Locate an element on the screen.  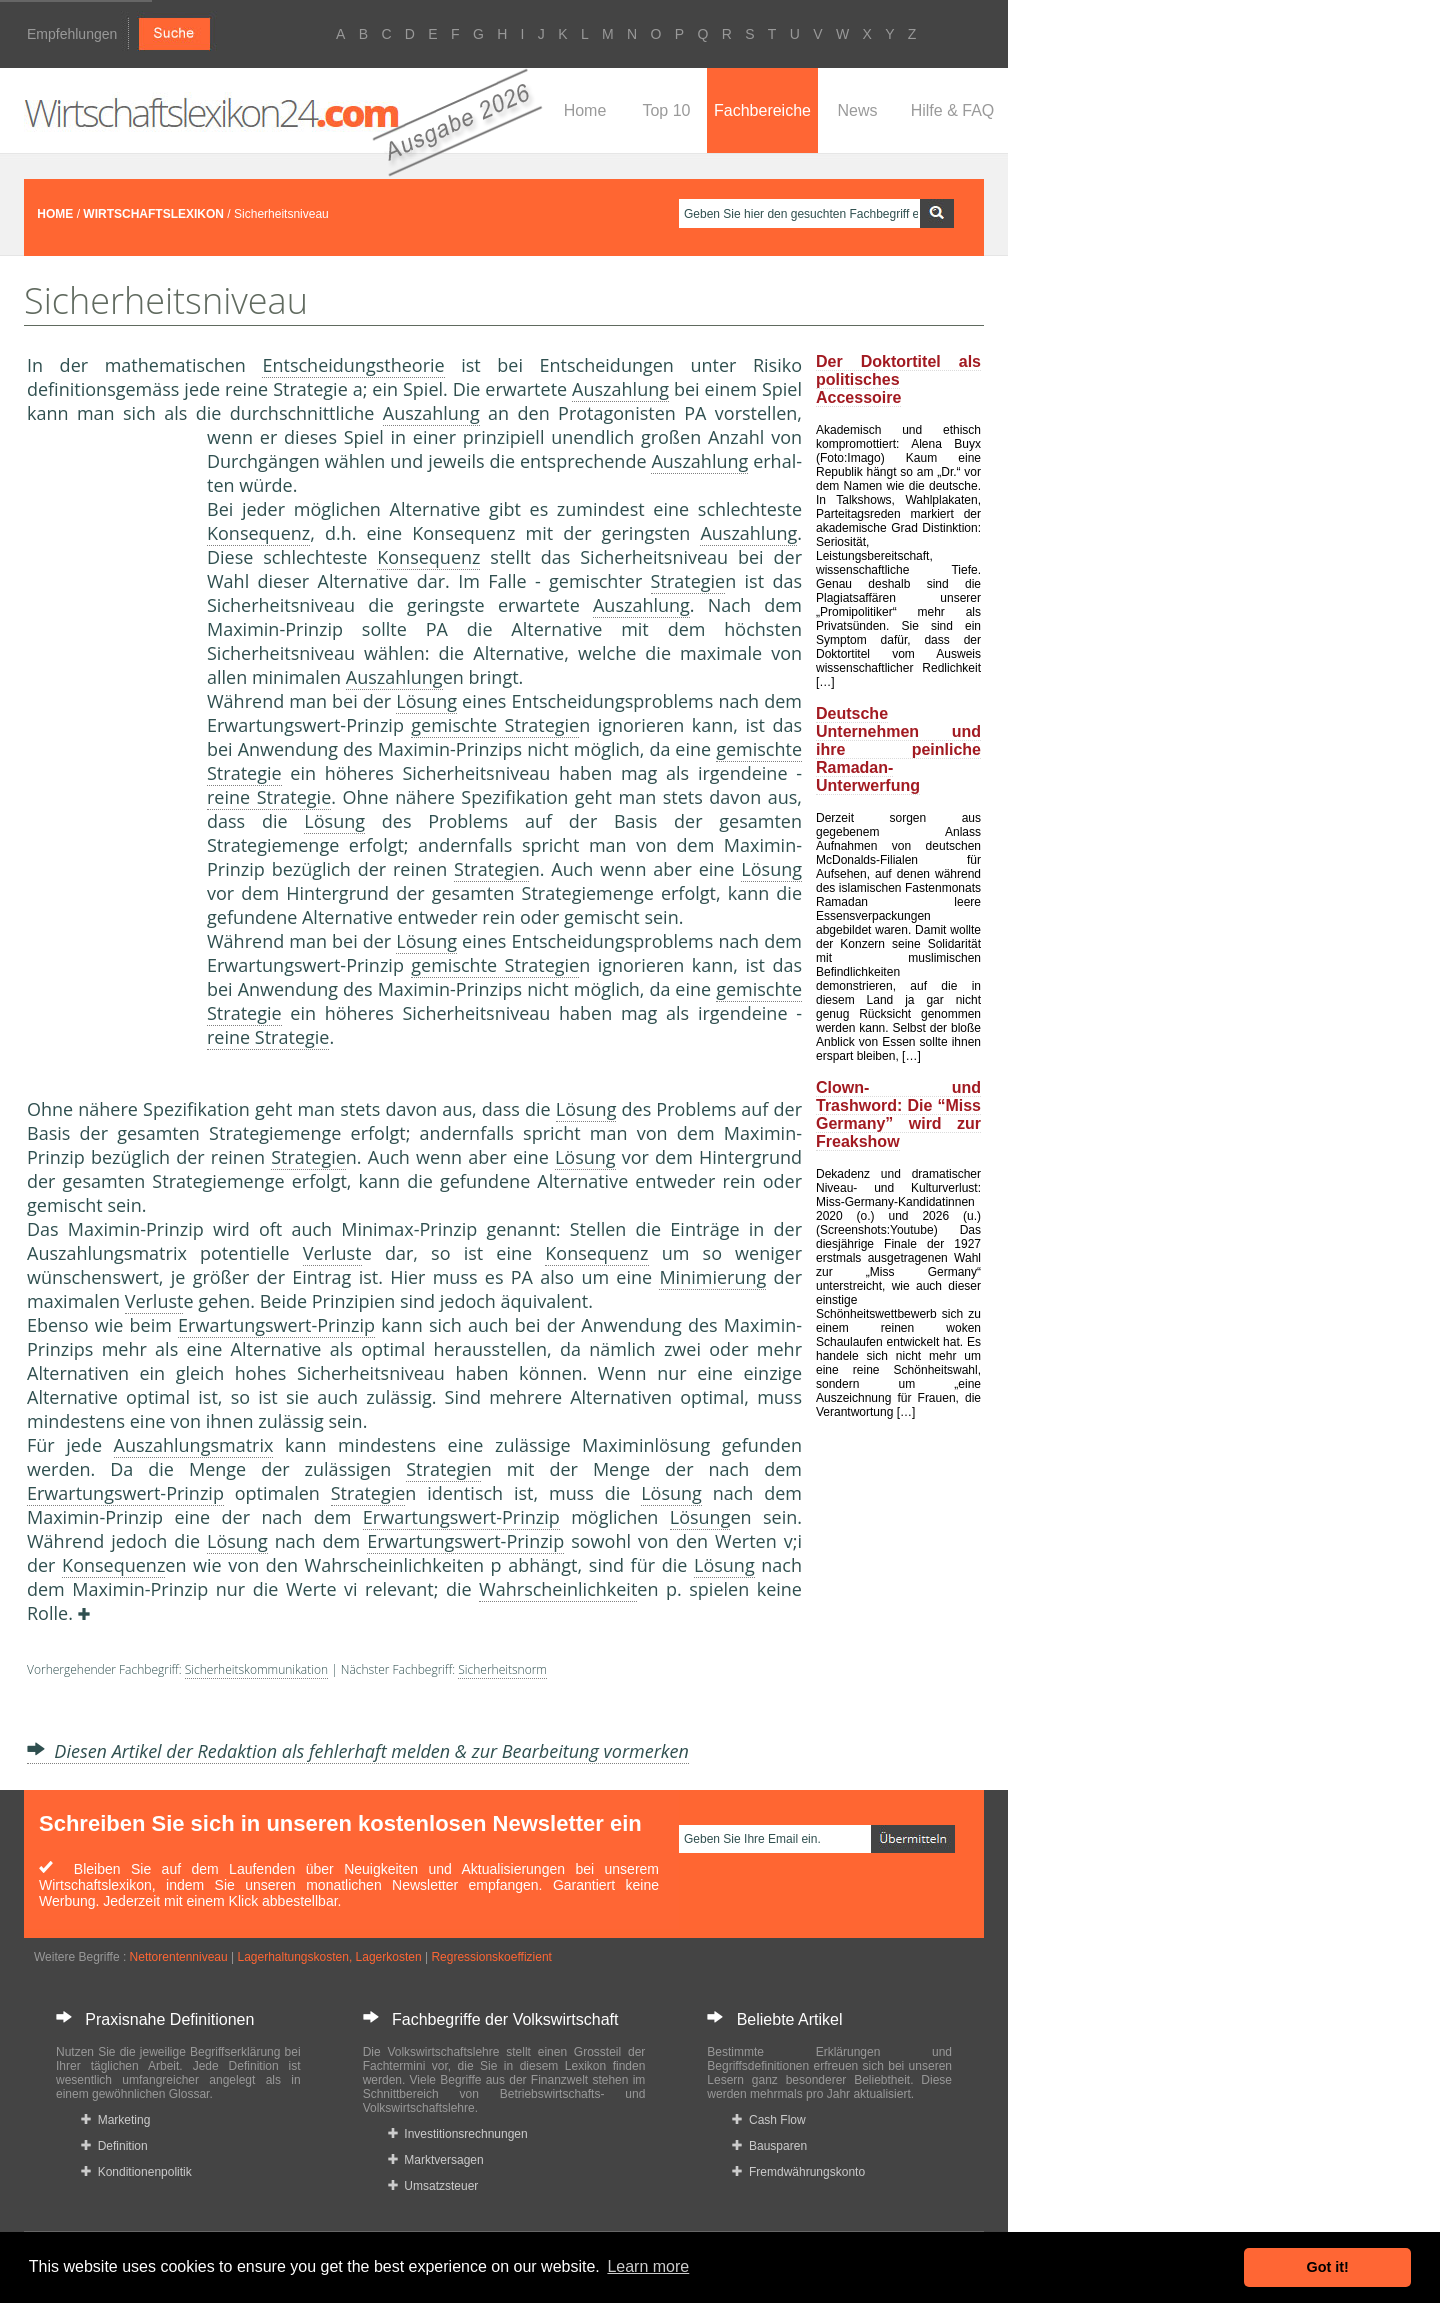
Konditionenpolitik is located at coordinates (136, 2172).